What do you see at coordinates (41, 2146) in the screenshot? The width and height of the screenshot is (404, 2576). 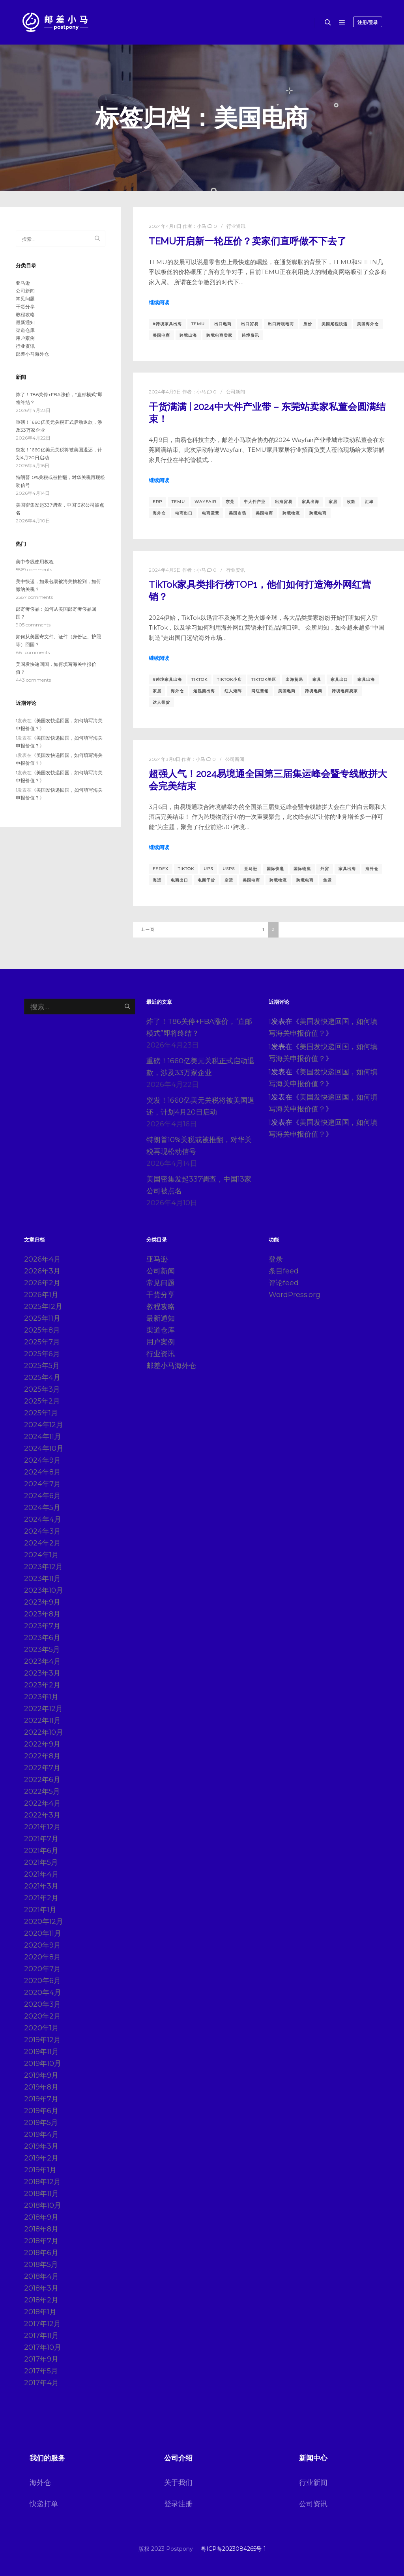 I see `2019年3月` at bounding box center [41, 2146].